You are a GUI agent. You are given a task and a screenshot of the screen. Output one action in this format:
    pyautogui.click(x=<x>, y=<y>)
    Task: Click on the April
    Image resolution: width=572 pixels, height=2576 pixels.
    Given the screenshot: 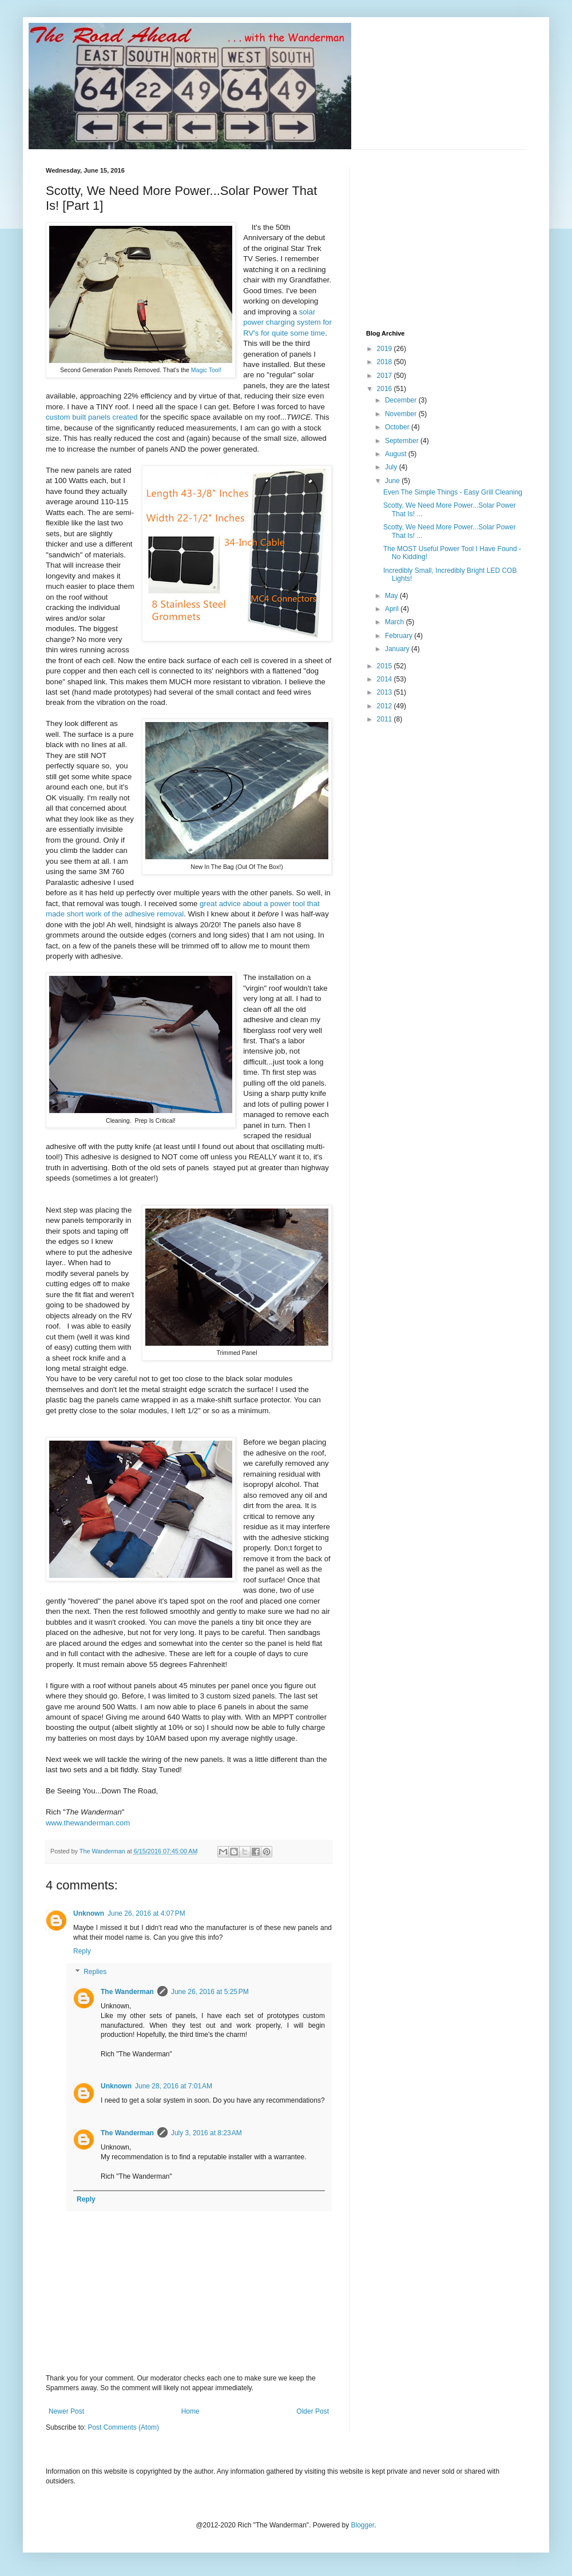 What is the action you would take?
    pyautogui.click(x=392, y=609)
    